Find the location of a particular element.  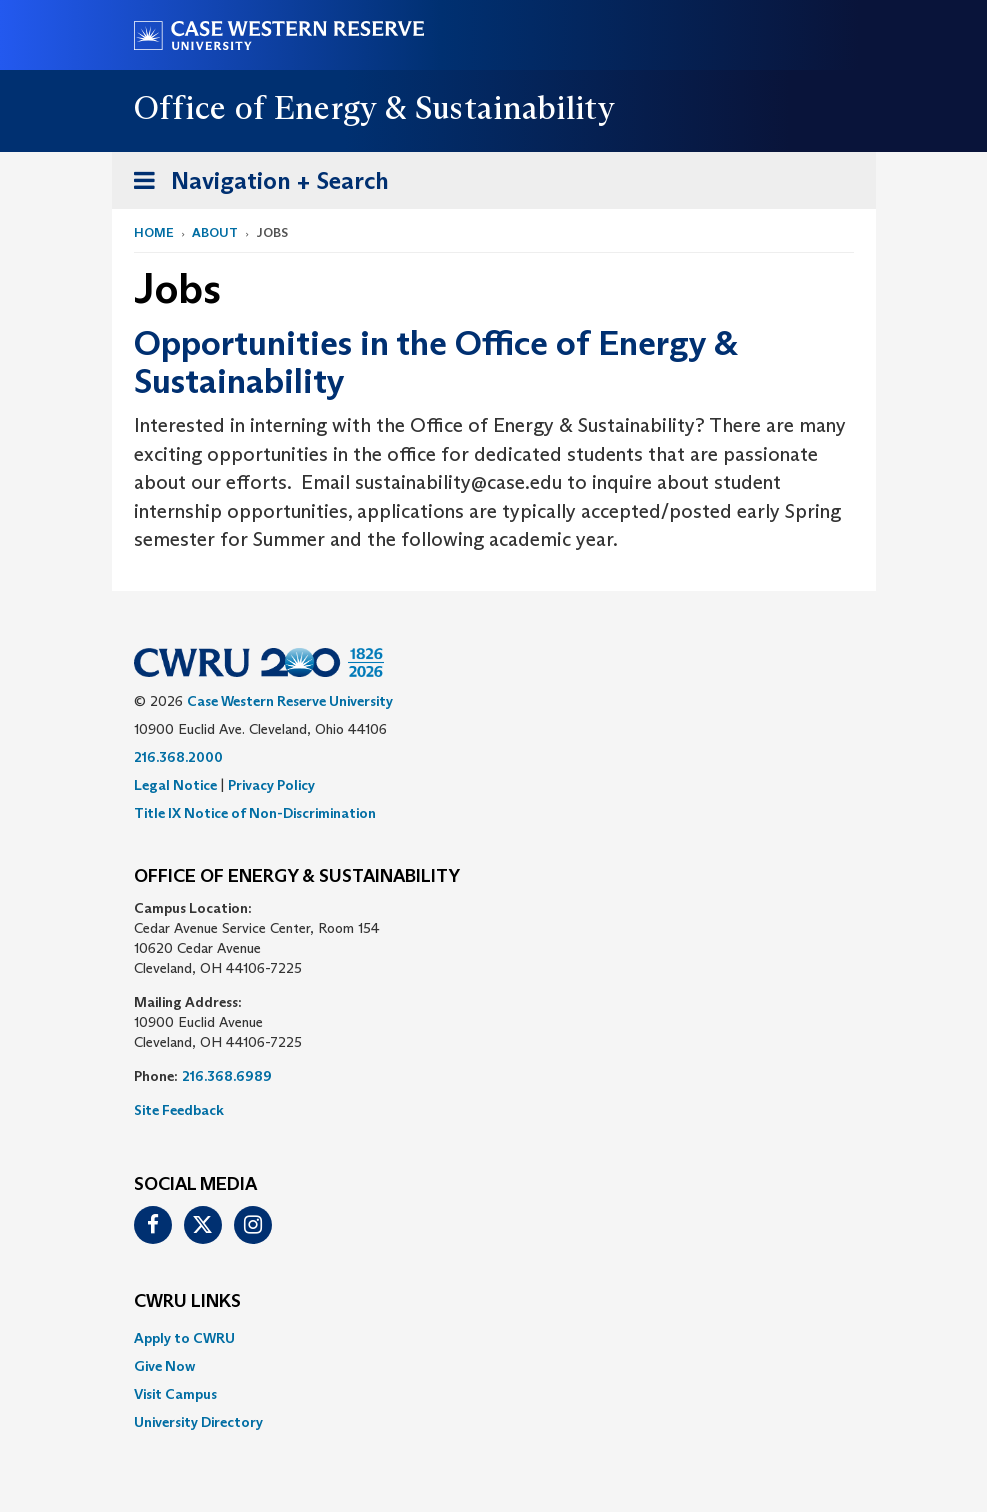

Visit Campus is located at coordinates (175, 1394).